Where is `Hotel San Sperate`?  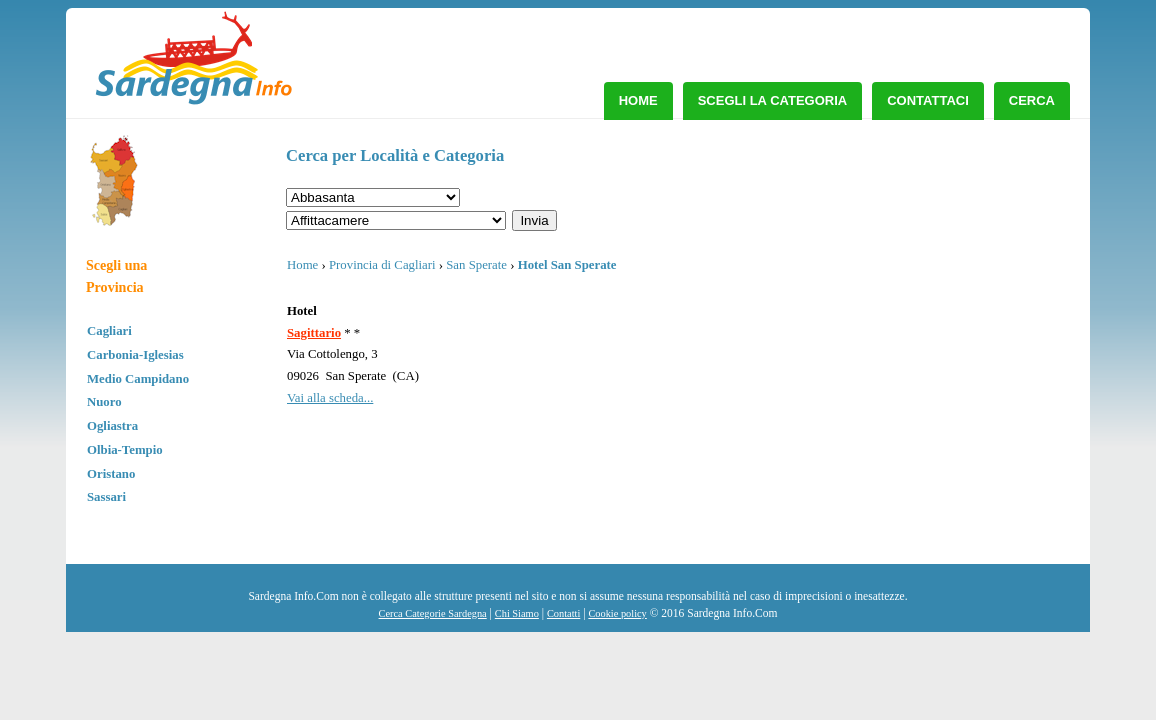 Hotel San Sperate is located at coordinates (567, 265).